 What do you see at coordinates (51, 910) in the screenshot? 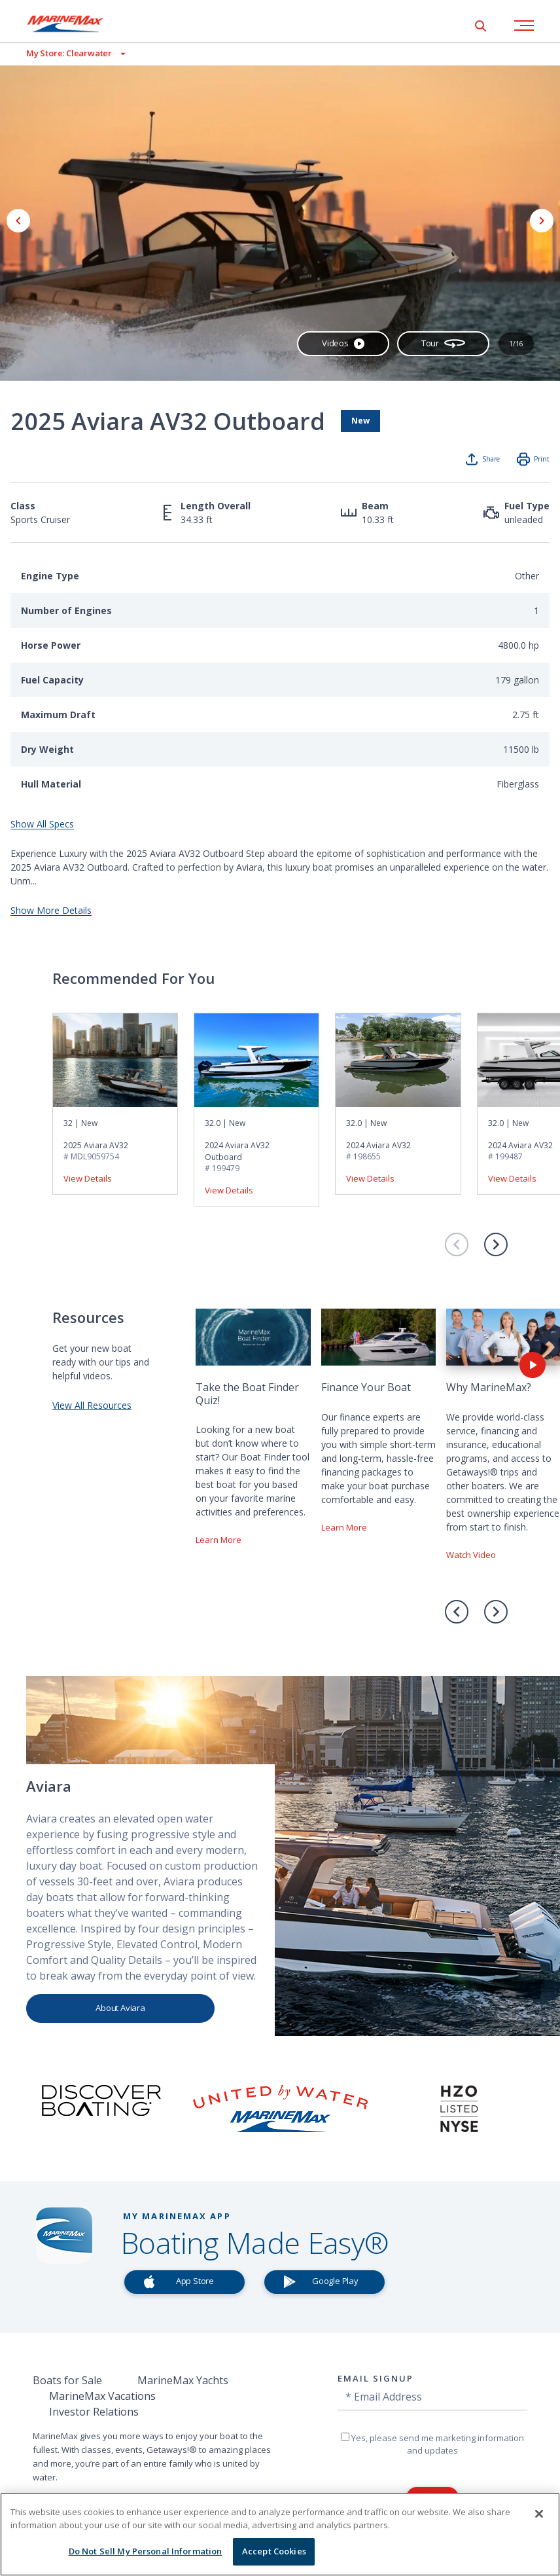
I see `Show More Details` at bounding box center [51, 910].